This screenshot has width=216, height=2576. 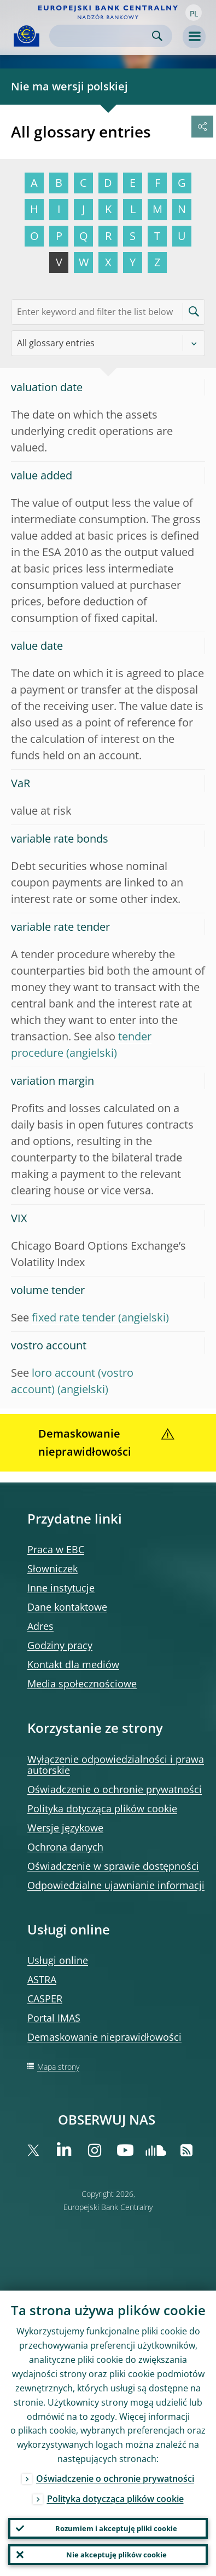 What do you see at coordinates (67, 1606) in the screenshot?
I see `Dane kontaktowe` at bounding box center [67, 1606].